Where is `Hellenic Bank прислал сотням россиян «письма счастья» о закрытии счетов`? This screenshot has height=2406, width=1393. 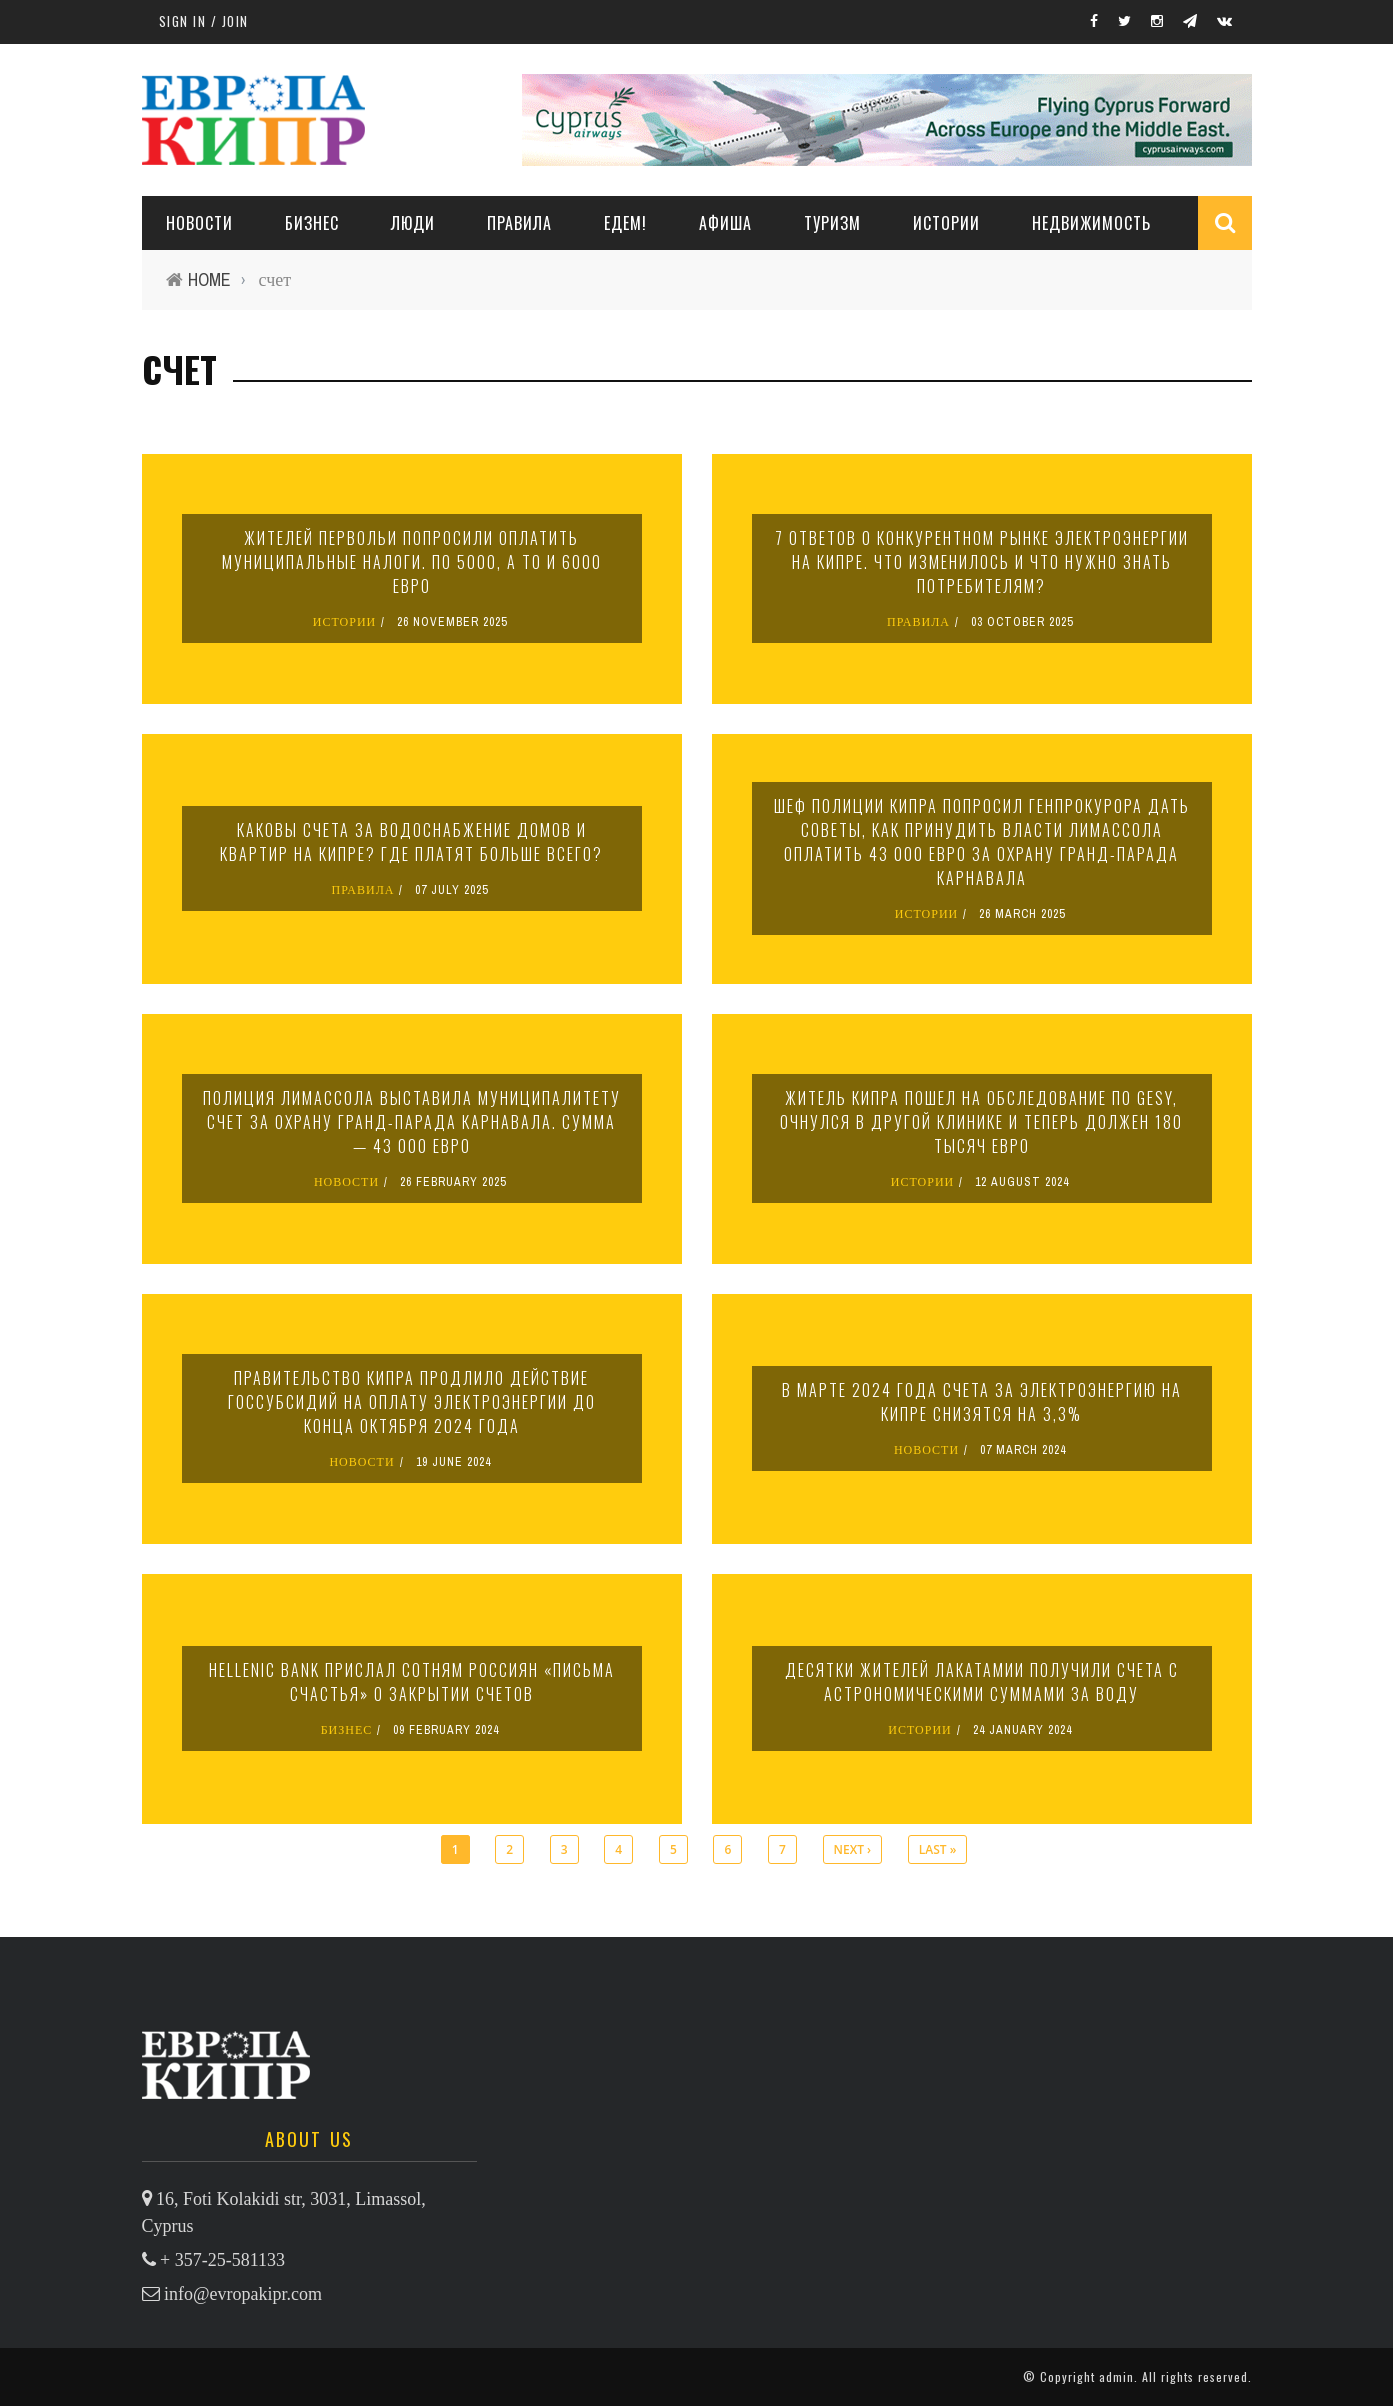
Hellenic Bank прислал сотням россиян «письма счастья» о закрытии счетов is located at coordinates (412, 1682).